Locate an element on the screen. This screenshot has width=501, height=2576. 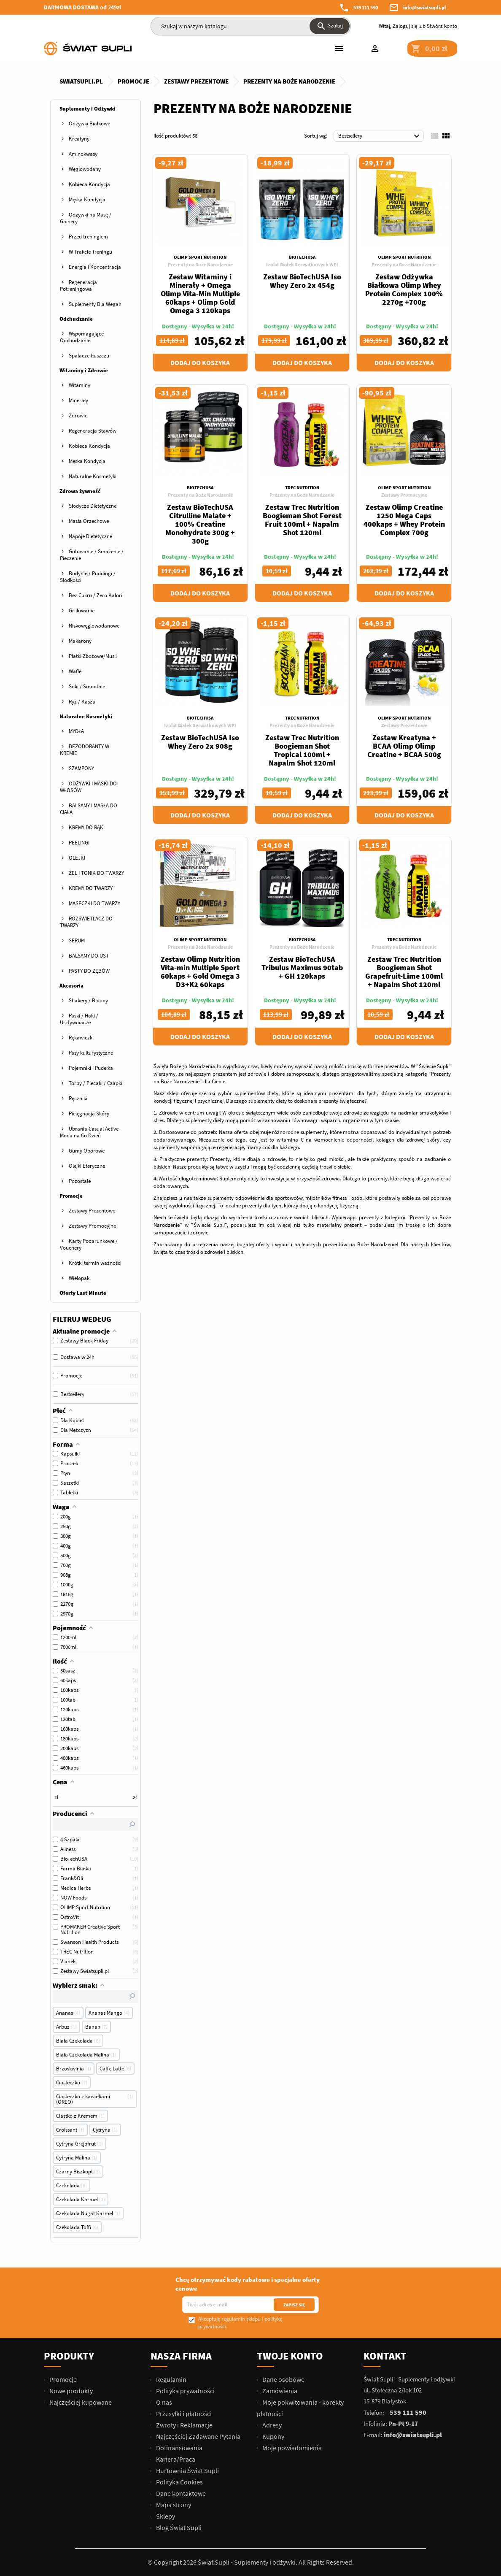
Zestaw BioTechUSA Citrulline Malate + 100% Creatine Monohydrate 300g + 300g is located at coordinates (200, 524).